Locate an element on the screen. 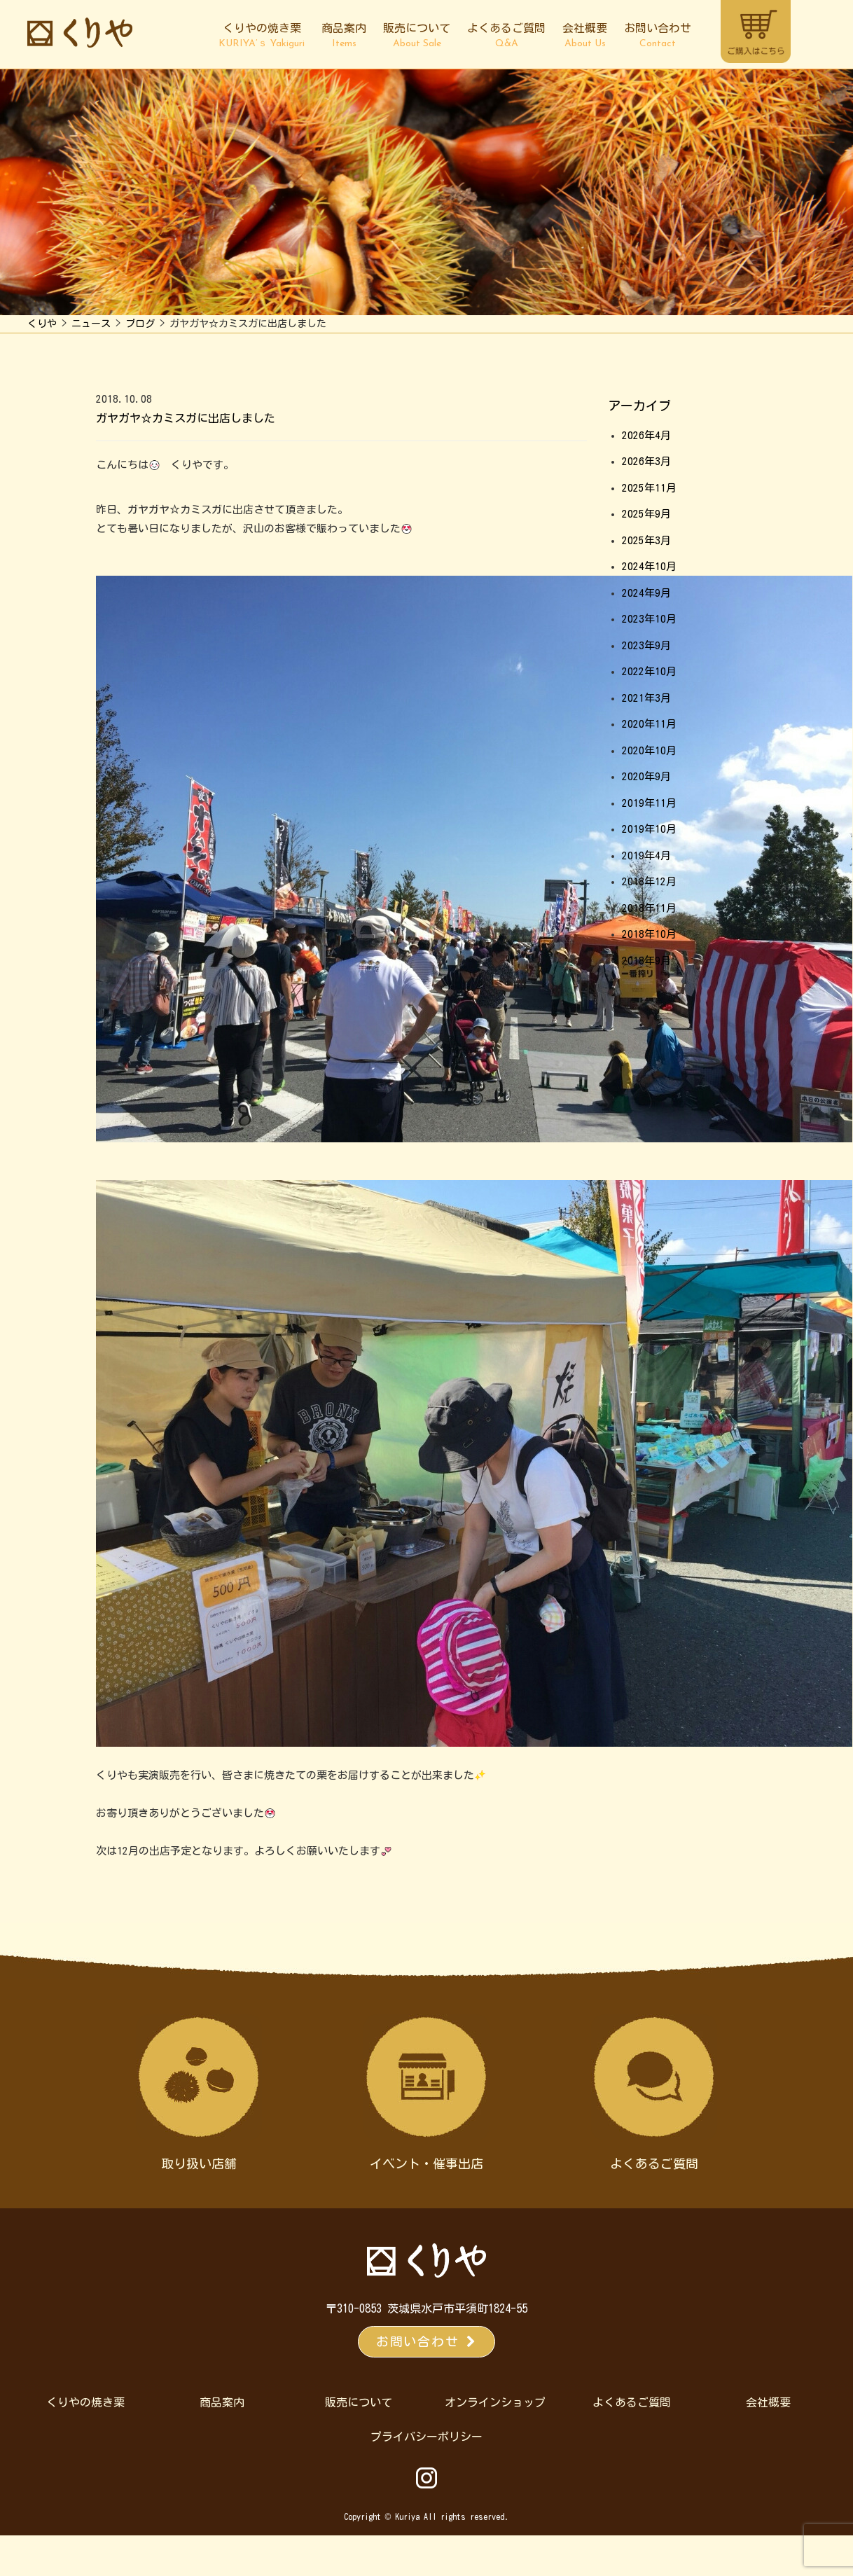 This screenshot has width=853, height=2576. 2018年12月 is located at coordinates (649, 881).